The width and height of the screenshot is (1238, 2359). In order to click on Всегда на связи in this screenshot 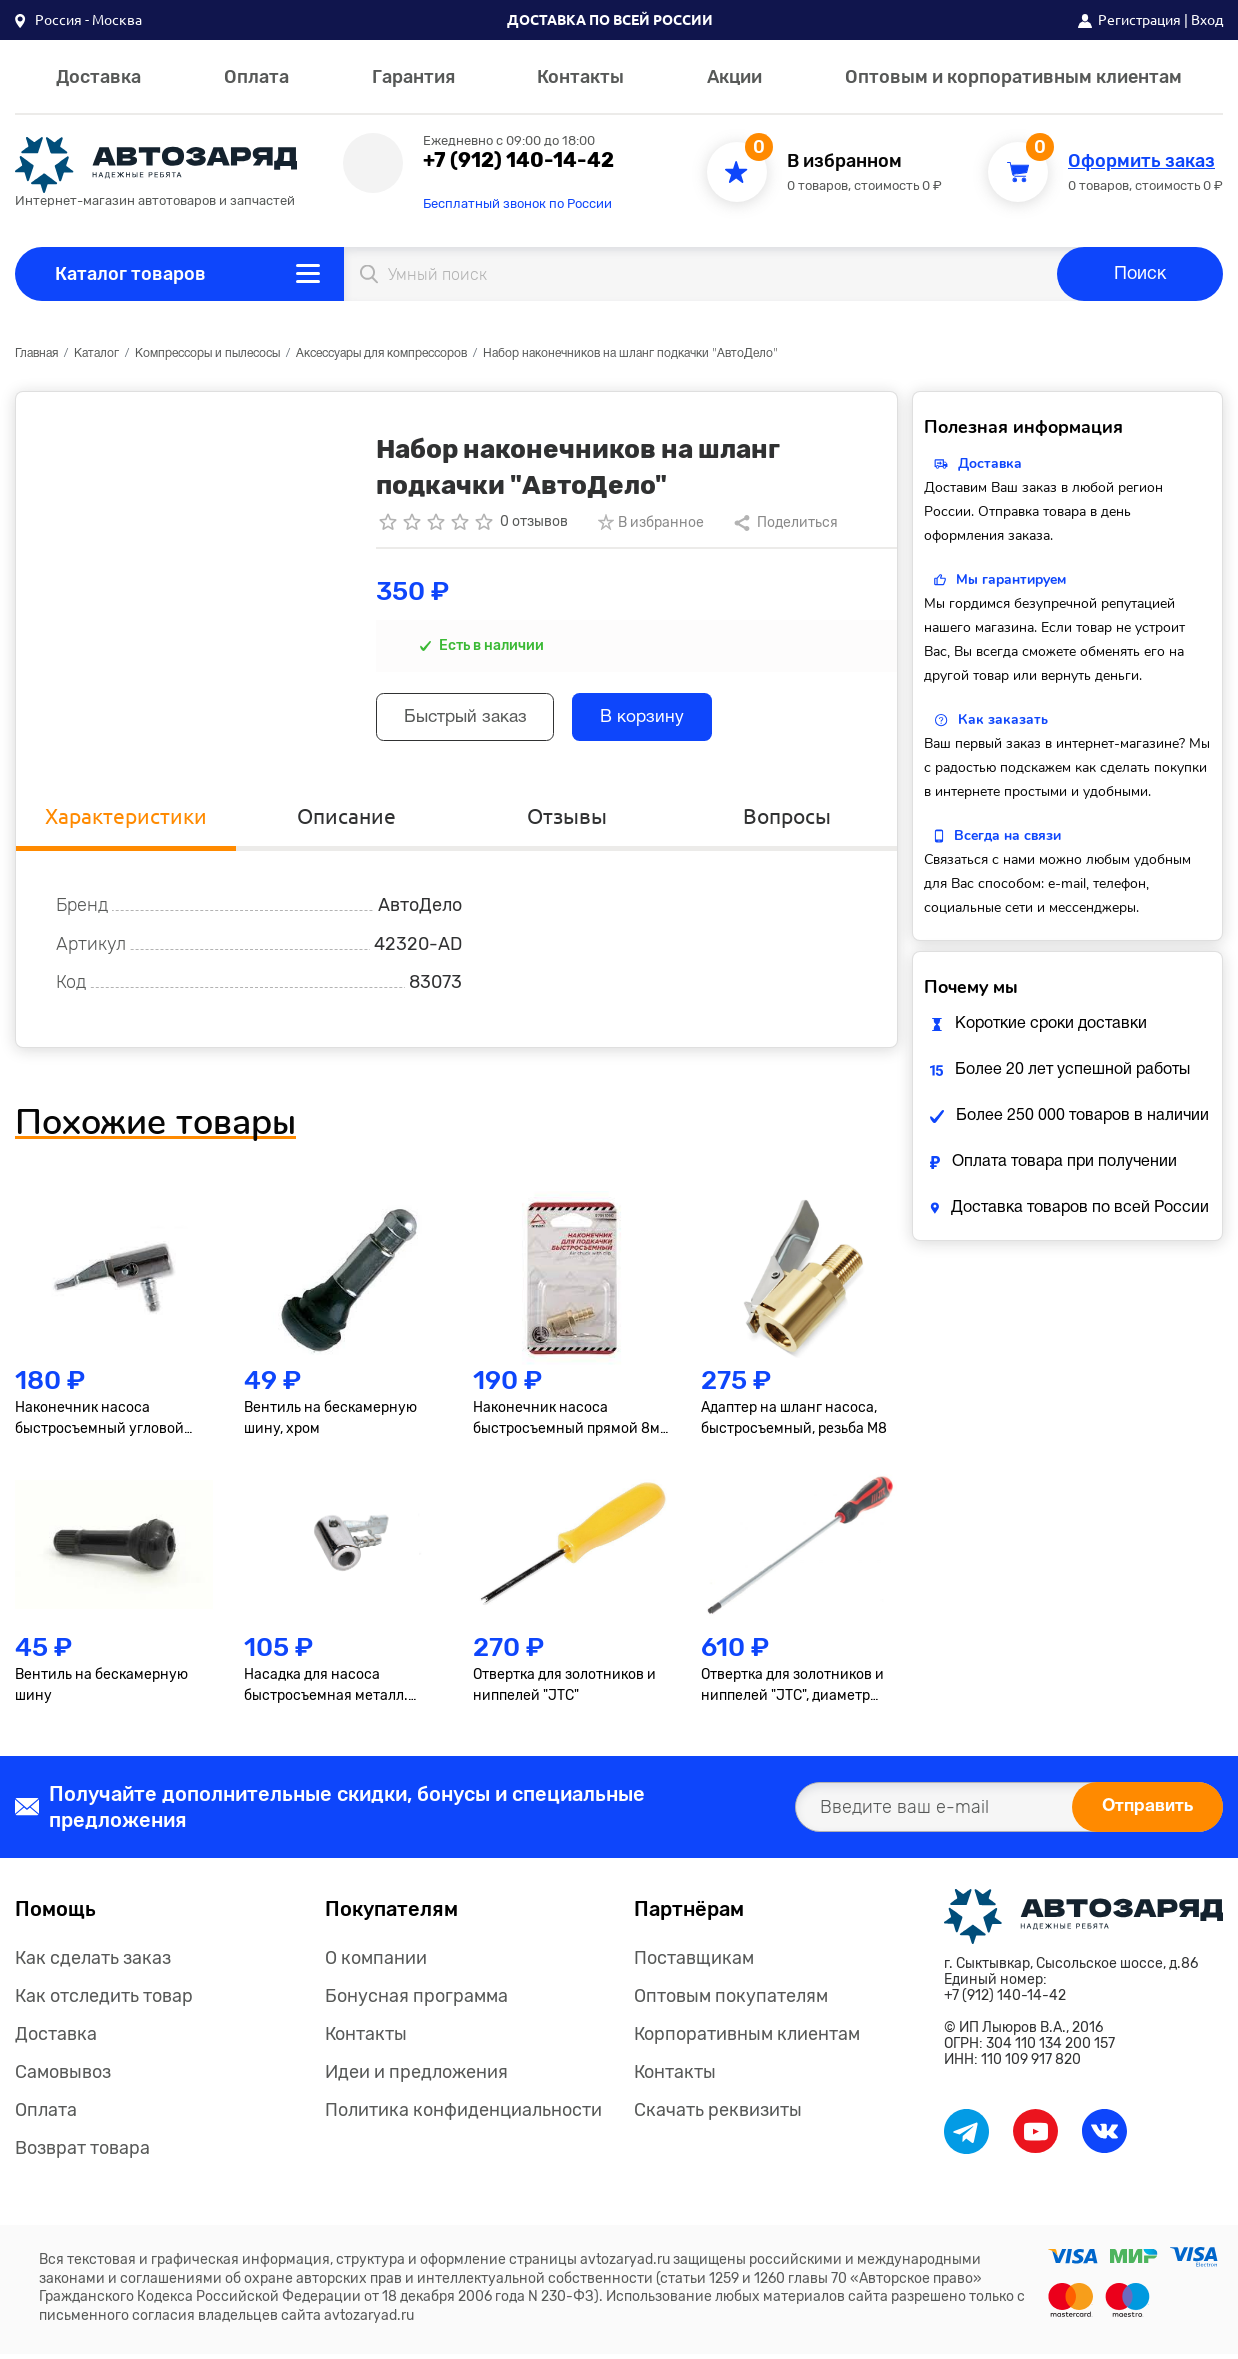, I will do `click(1007, 835)`.